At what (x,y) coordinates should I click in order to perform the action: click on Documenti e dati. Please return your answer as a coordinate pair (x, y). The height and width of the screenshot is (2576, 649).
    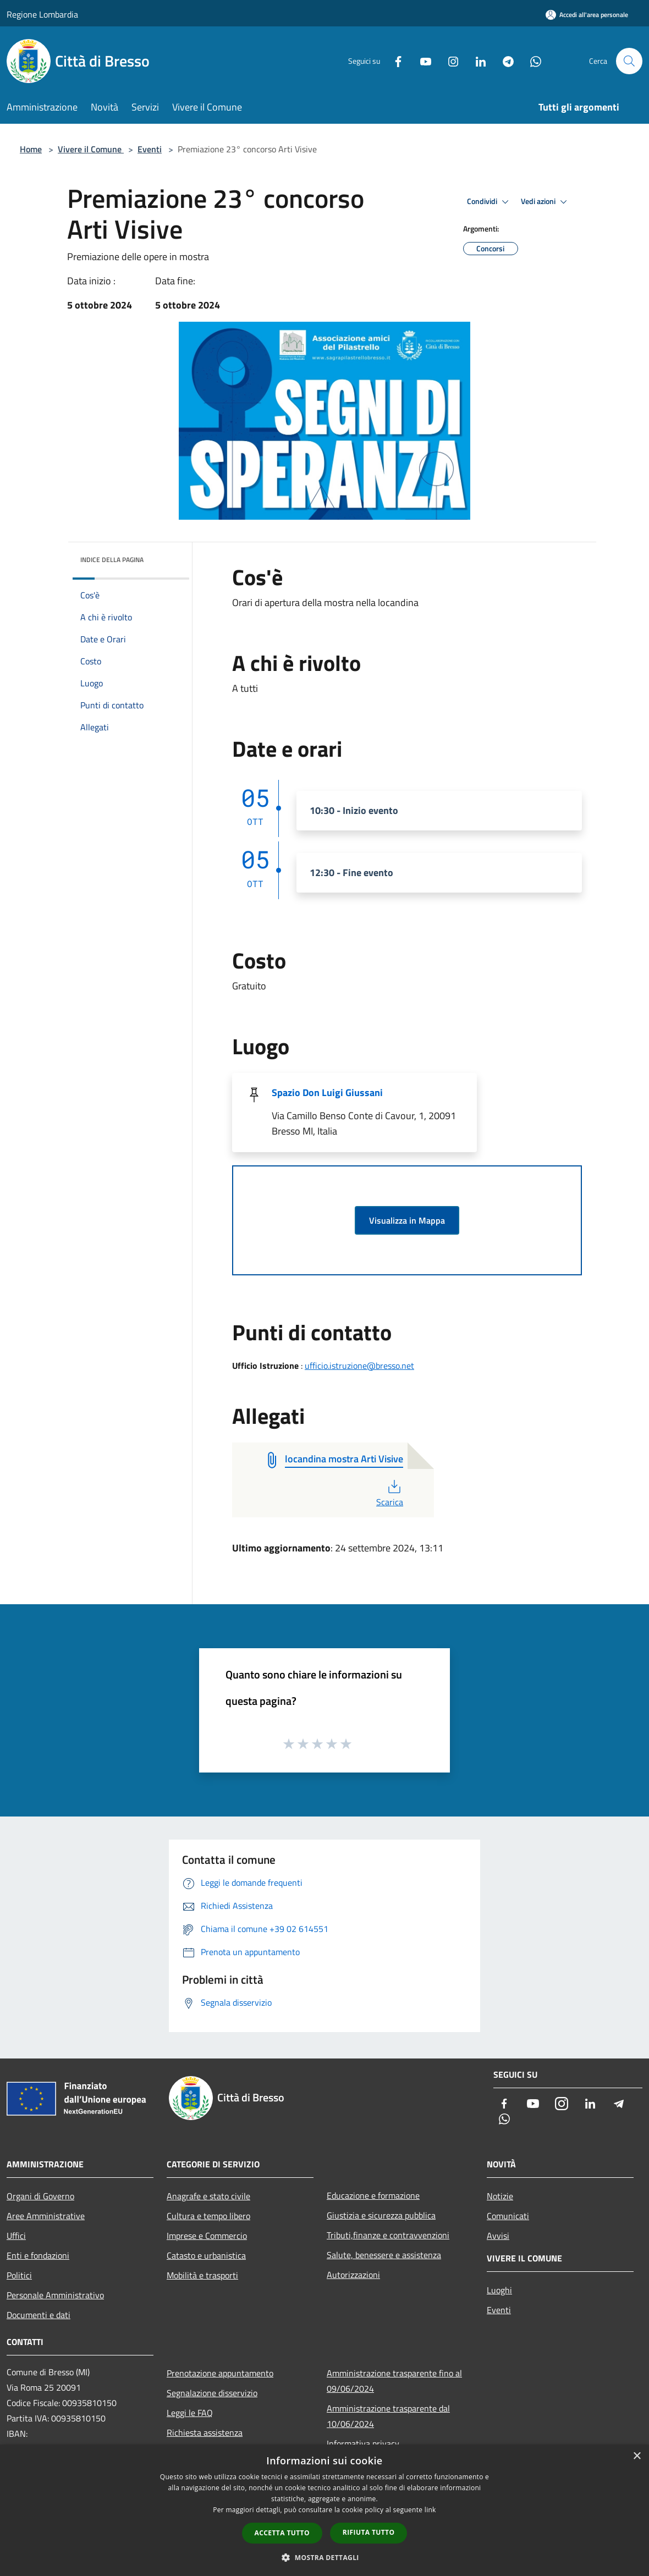
    Looking at the image, I should click on (38, 2314).